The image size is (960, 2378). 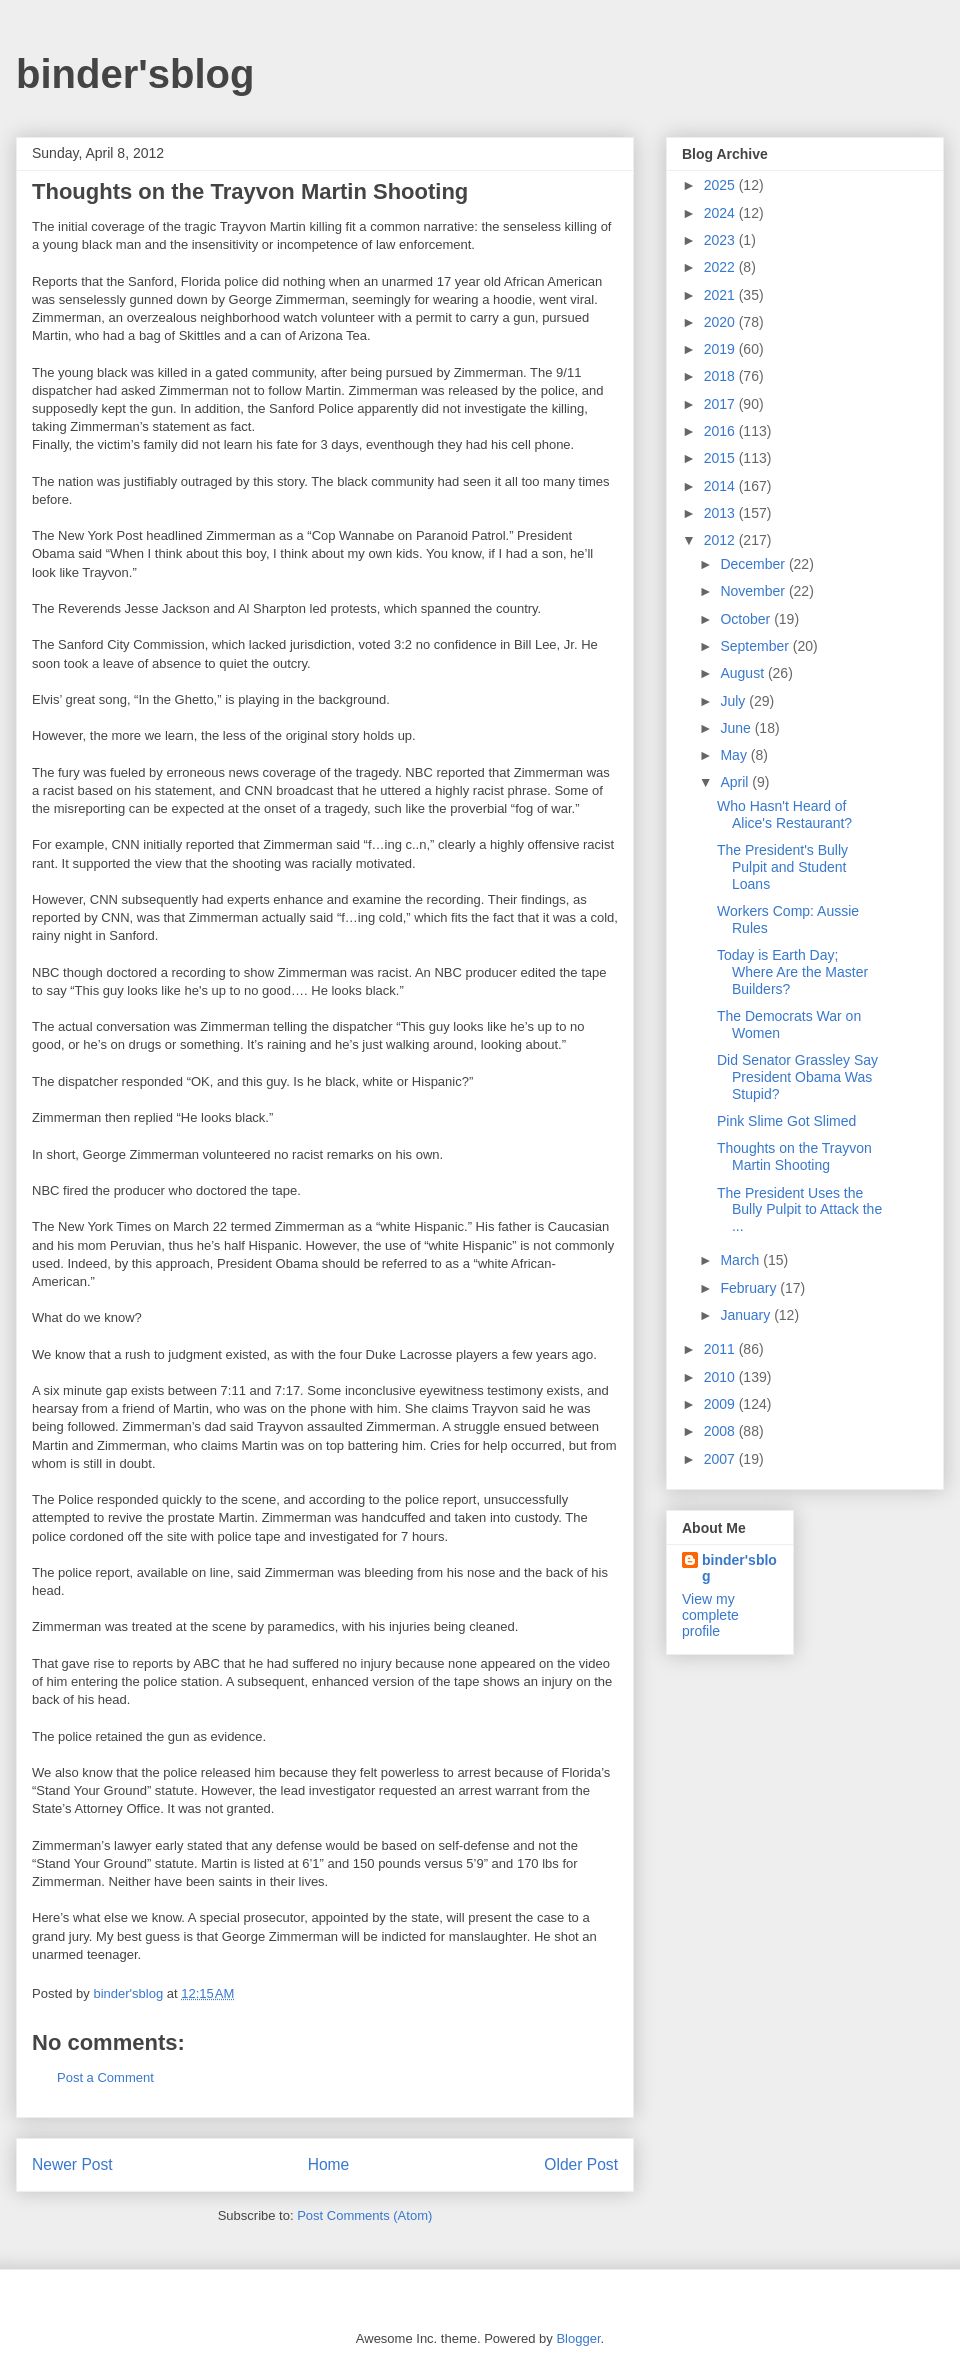 What do you see at coordinates (750, 1288) in the screenshot?
I see `February` at bounding box center [750, 1288].